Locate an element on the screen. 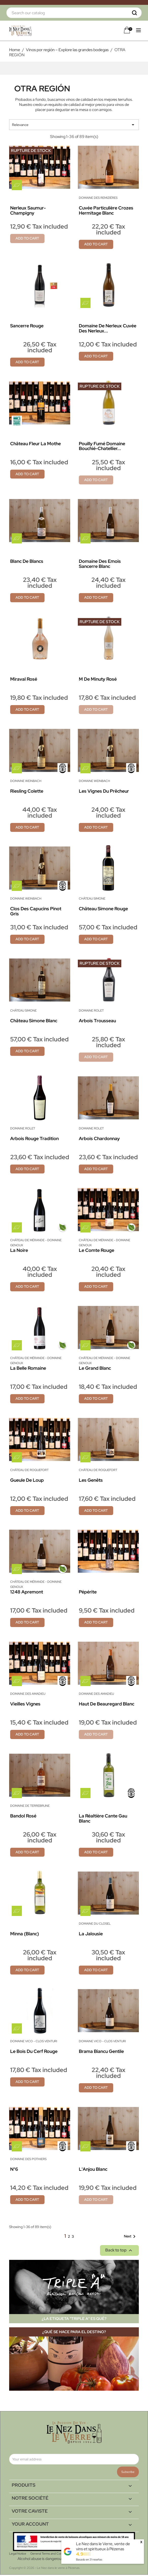  Château Fleur La Mothe is located at coordinates (35, 443).